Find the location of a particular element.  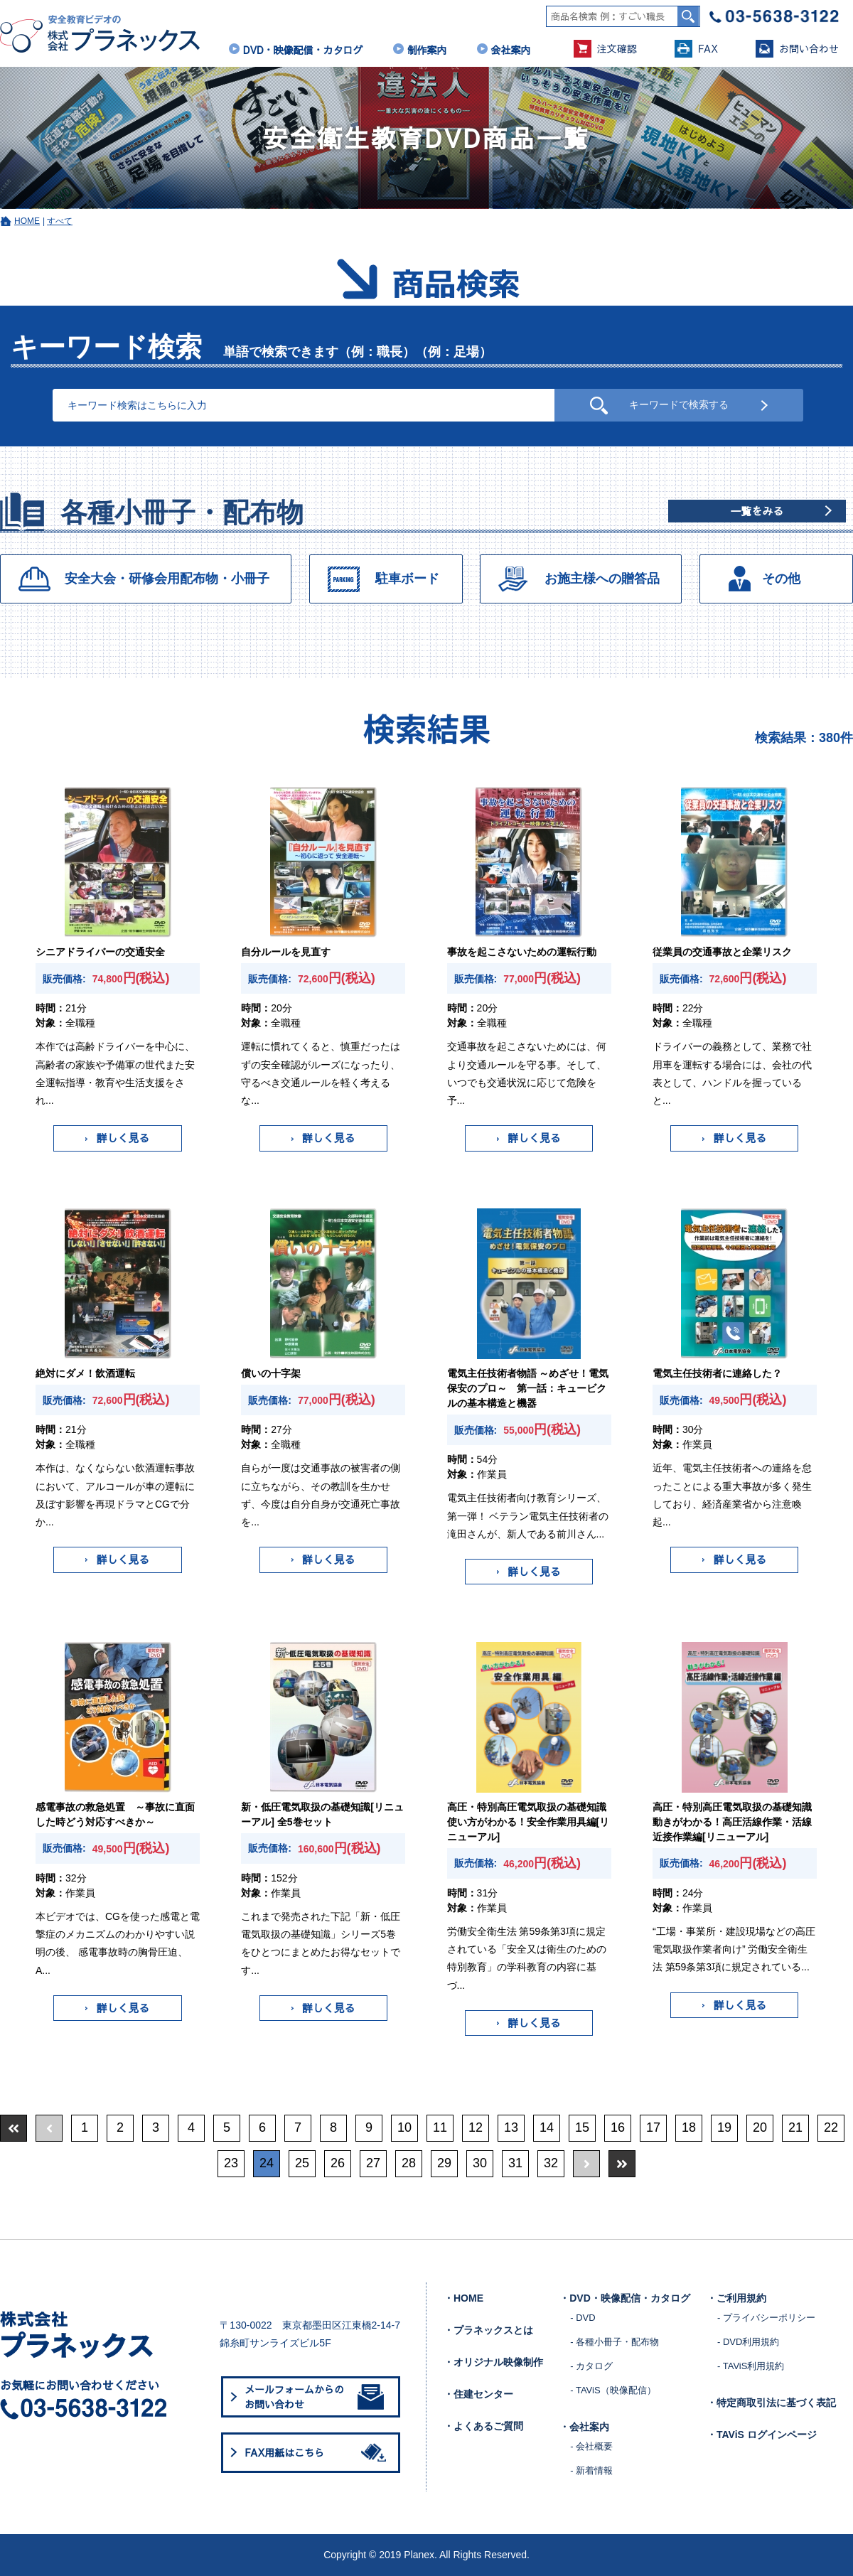

・会社案内 is located at coordinates (584, 2426).